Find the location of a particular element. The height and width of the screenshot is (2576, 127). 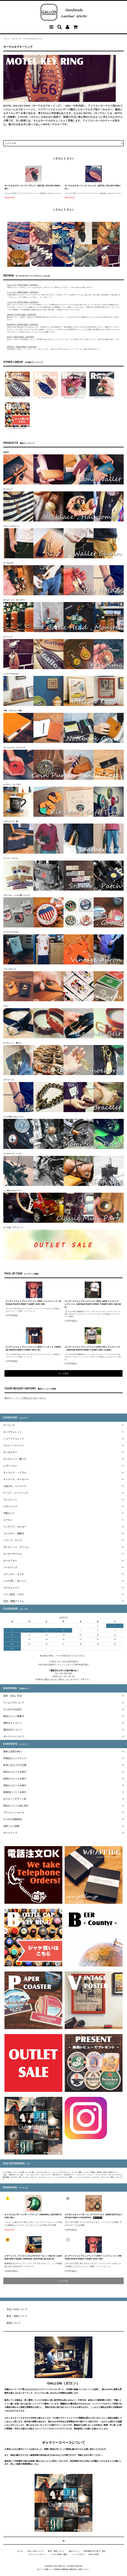

[インテリアポスターの一覧を見る] is located at coordinates (63, 691).